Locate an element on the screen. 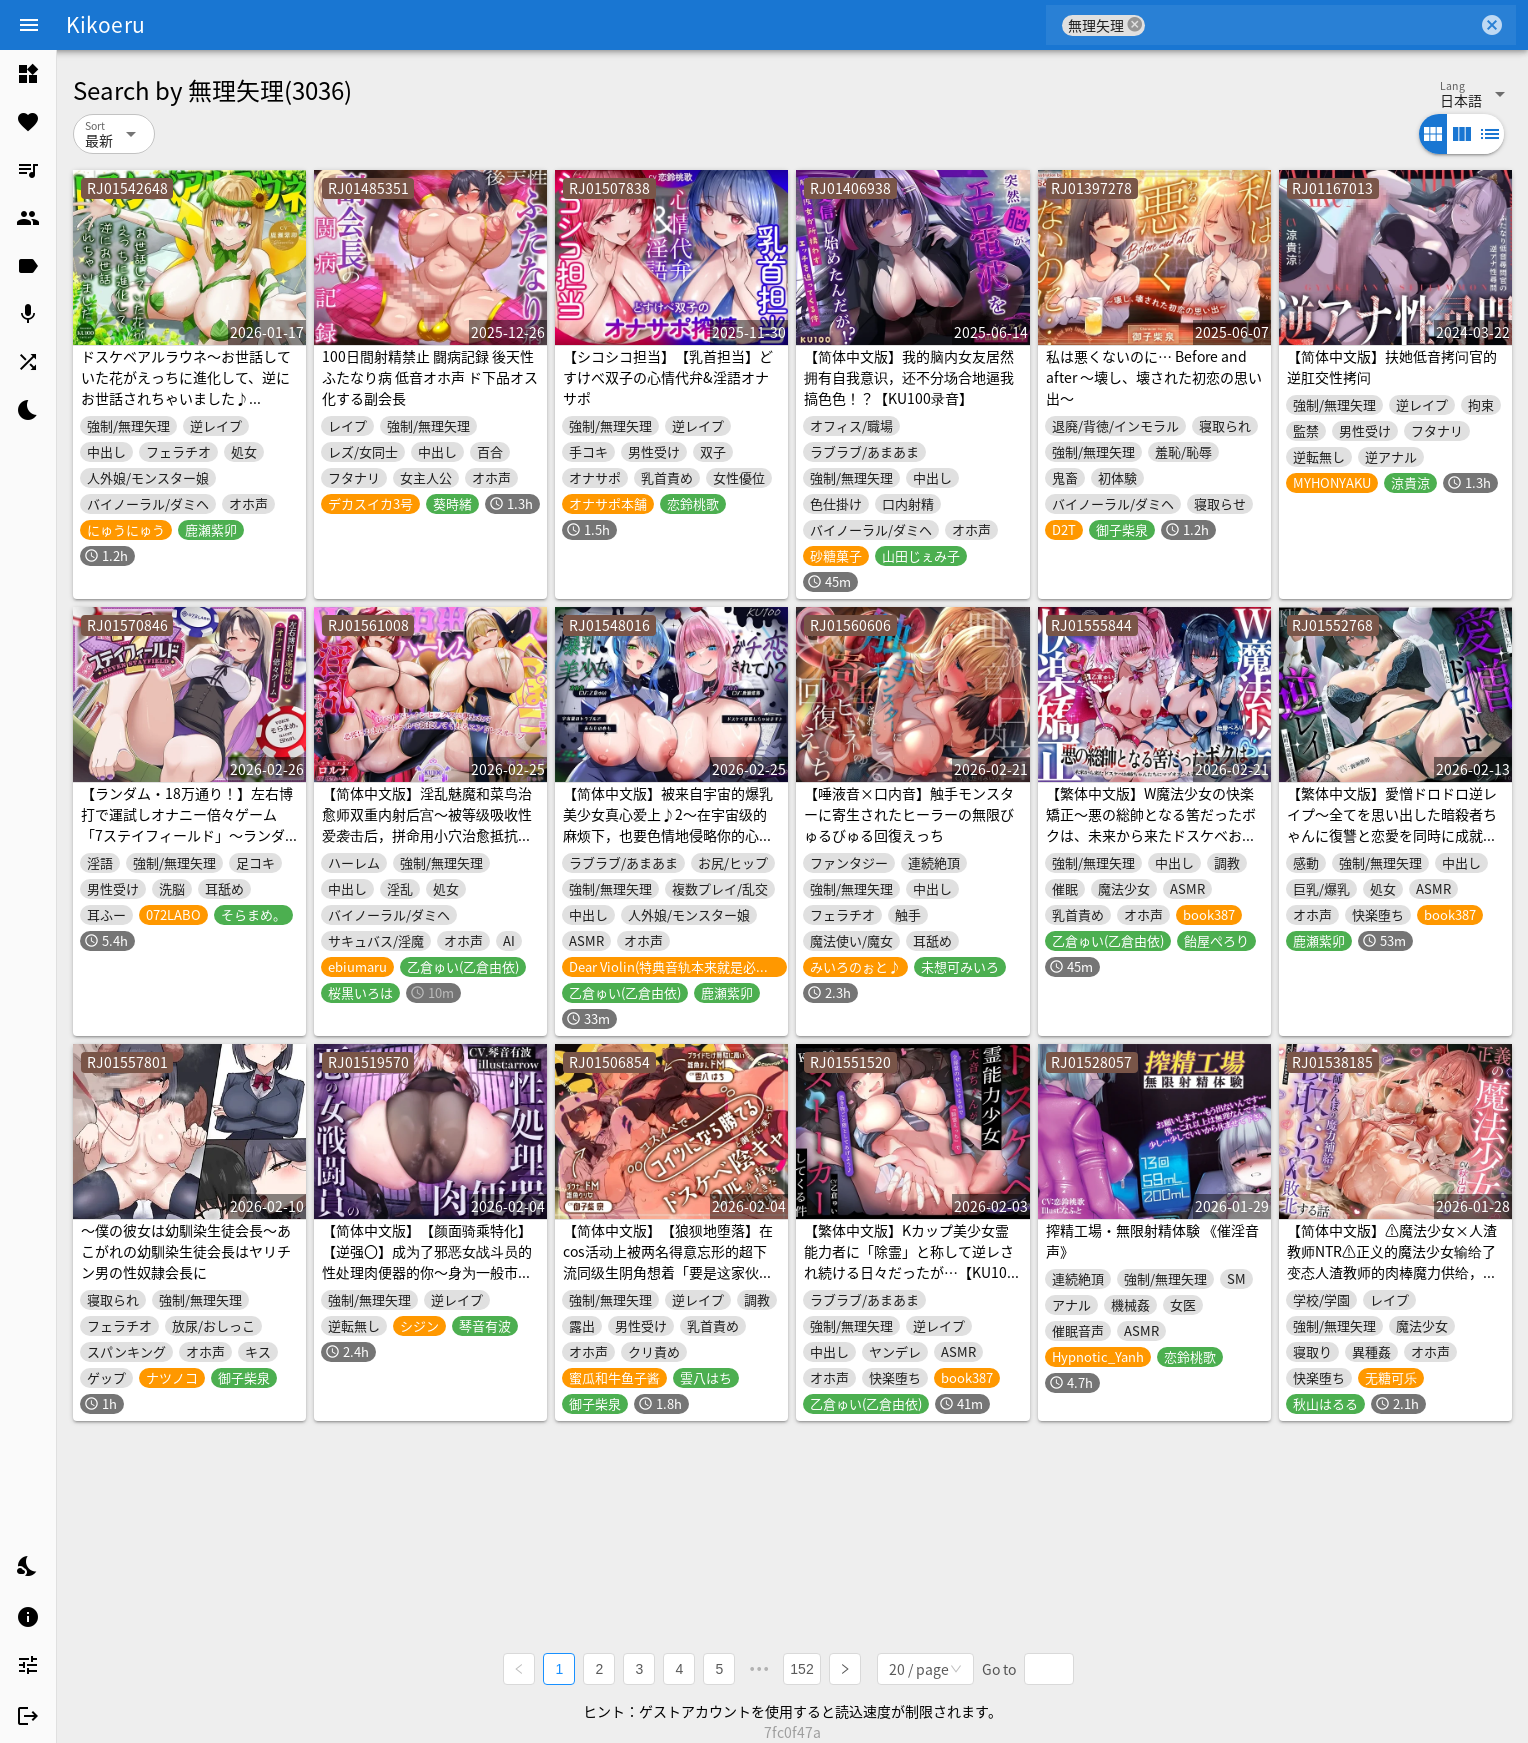 The height and width of the screenshot is (1743, 1528). 【简体中文版】【狼狈地堕落】在cos活动上被两名得意忘形的超下流同级生阴角想着「要是这家伙的话应该能赢吧」并被搭话后的结果 is located at coordinates (668, 1261).